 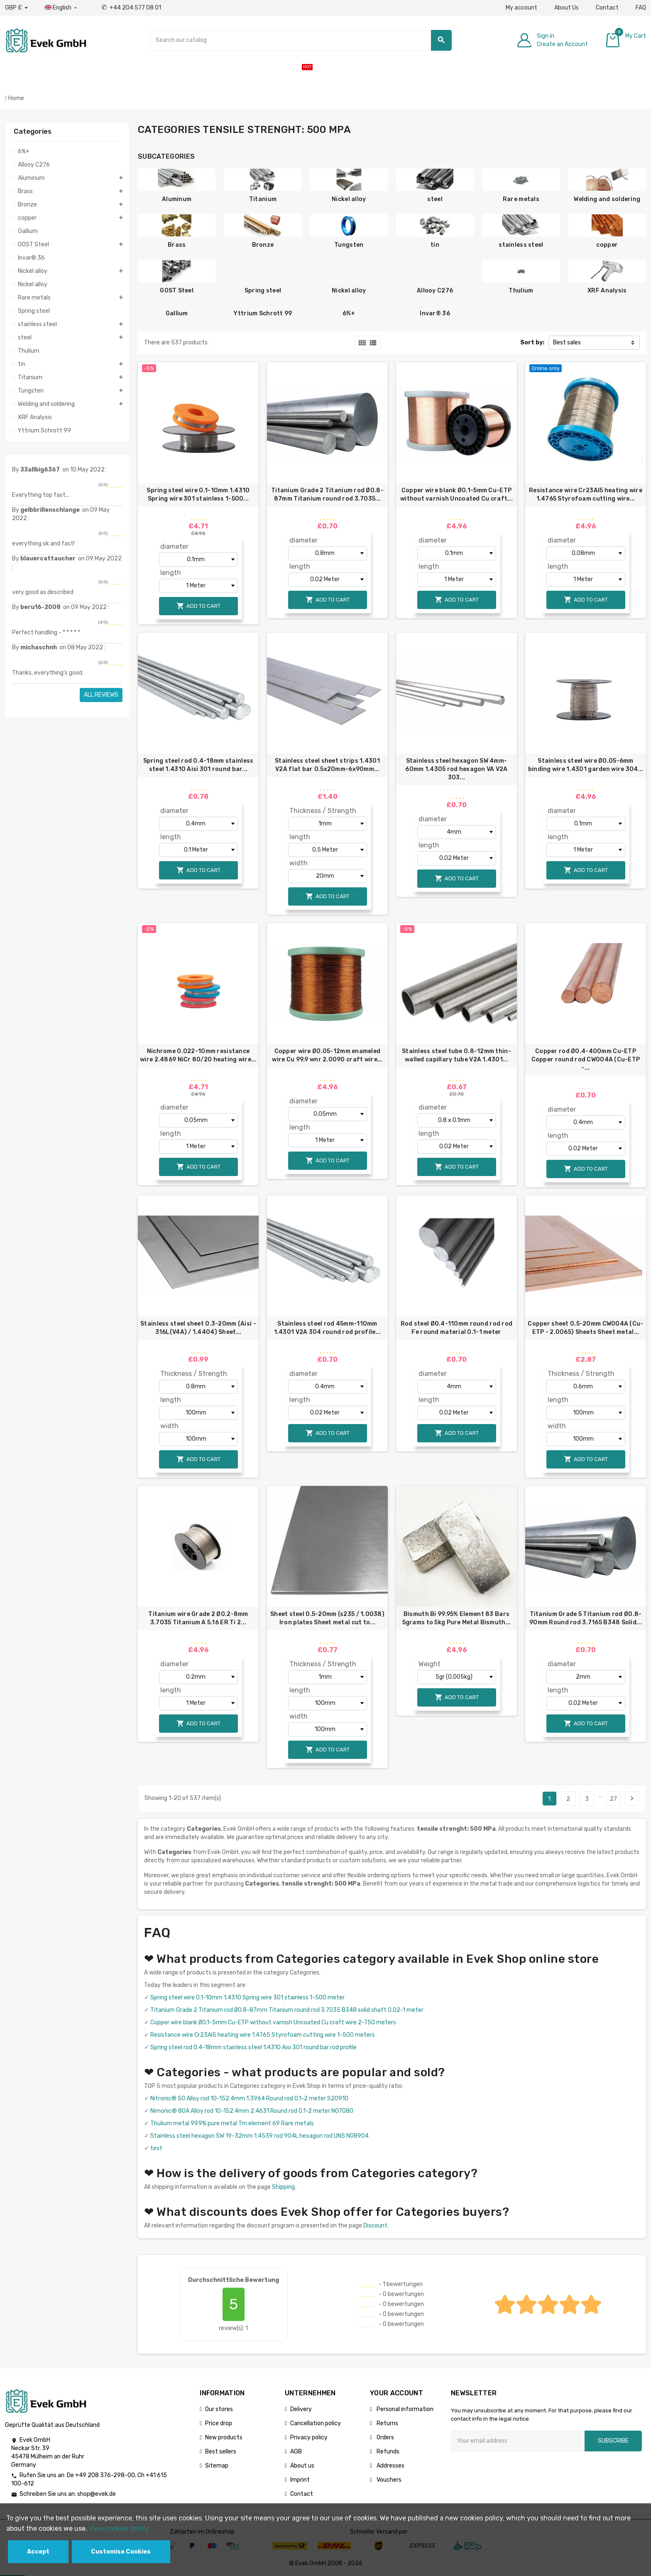 What do you see at coordinates (456, 1055) in the screenshot?
I see `Stainless steel tube 0.8-12mm thin-walled capillary tube V2A 1.4301...` at bounding box center [456, 1055].